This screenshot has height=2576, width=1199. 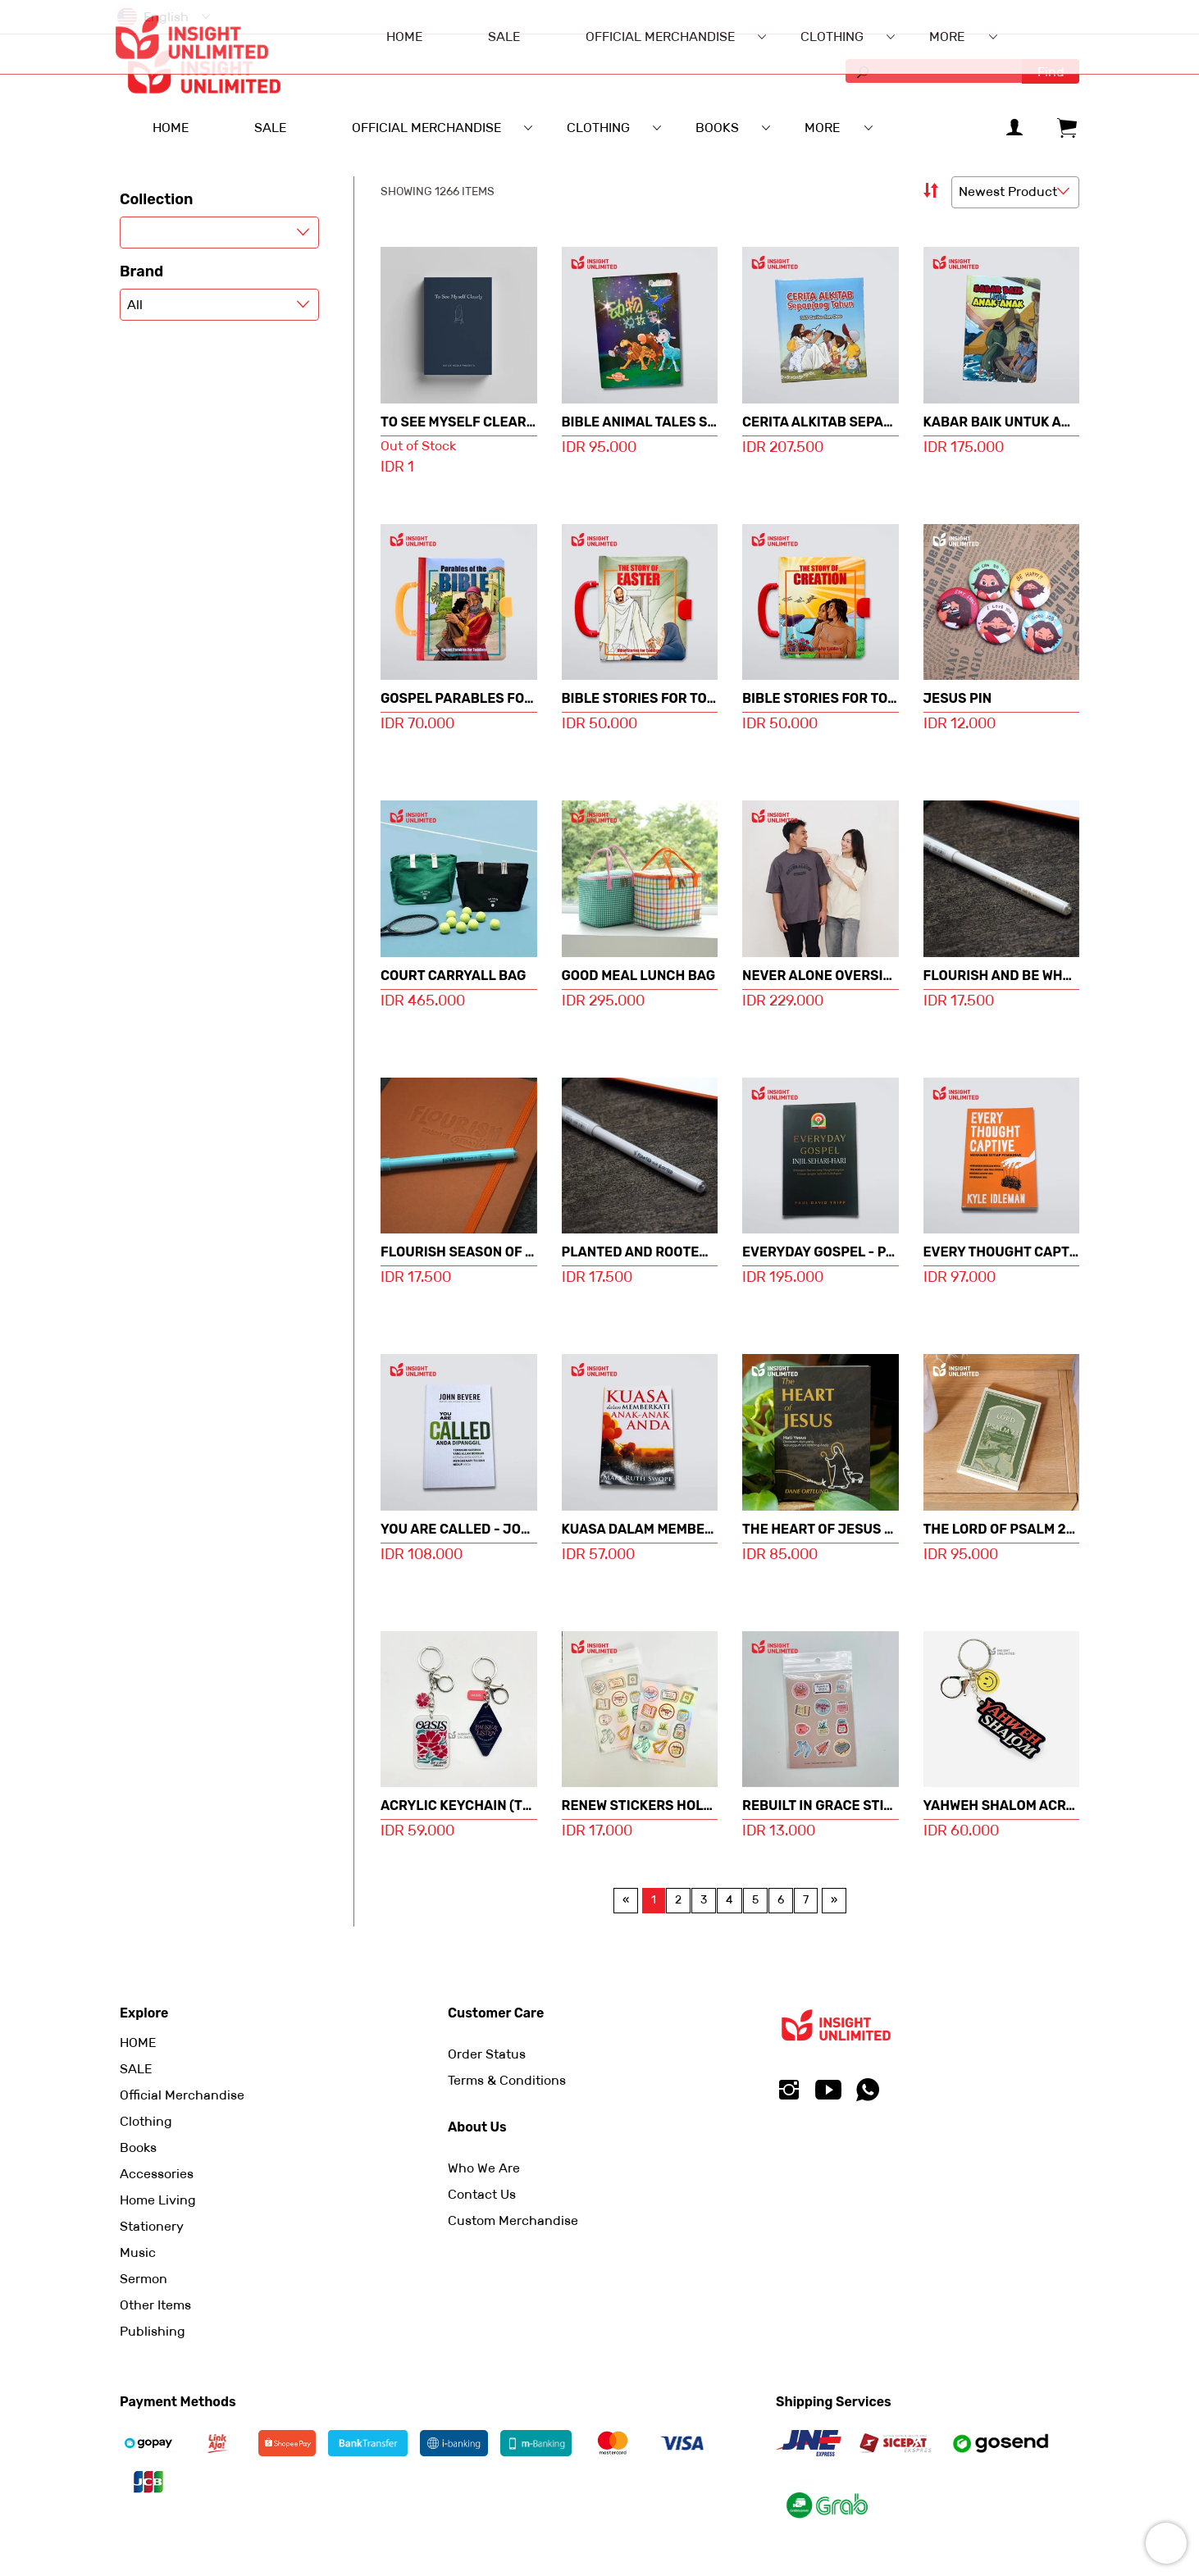 I want to click on Books, so click(x=138, y=2147).